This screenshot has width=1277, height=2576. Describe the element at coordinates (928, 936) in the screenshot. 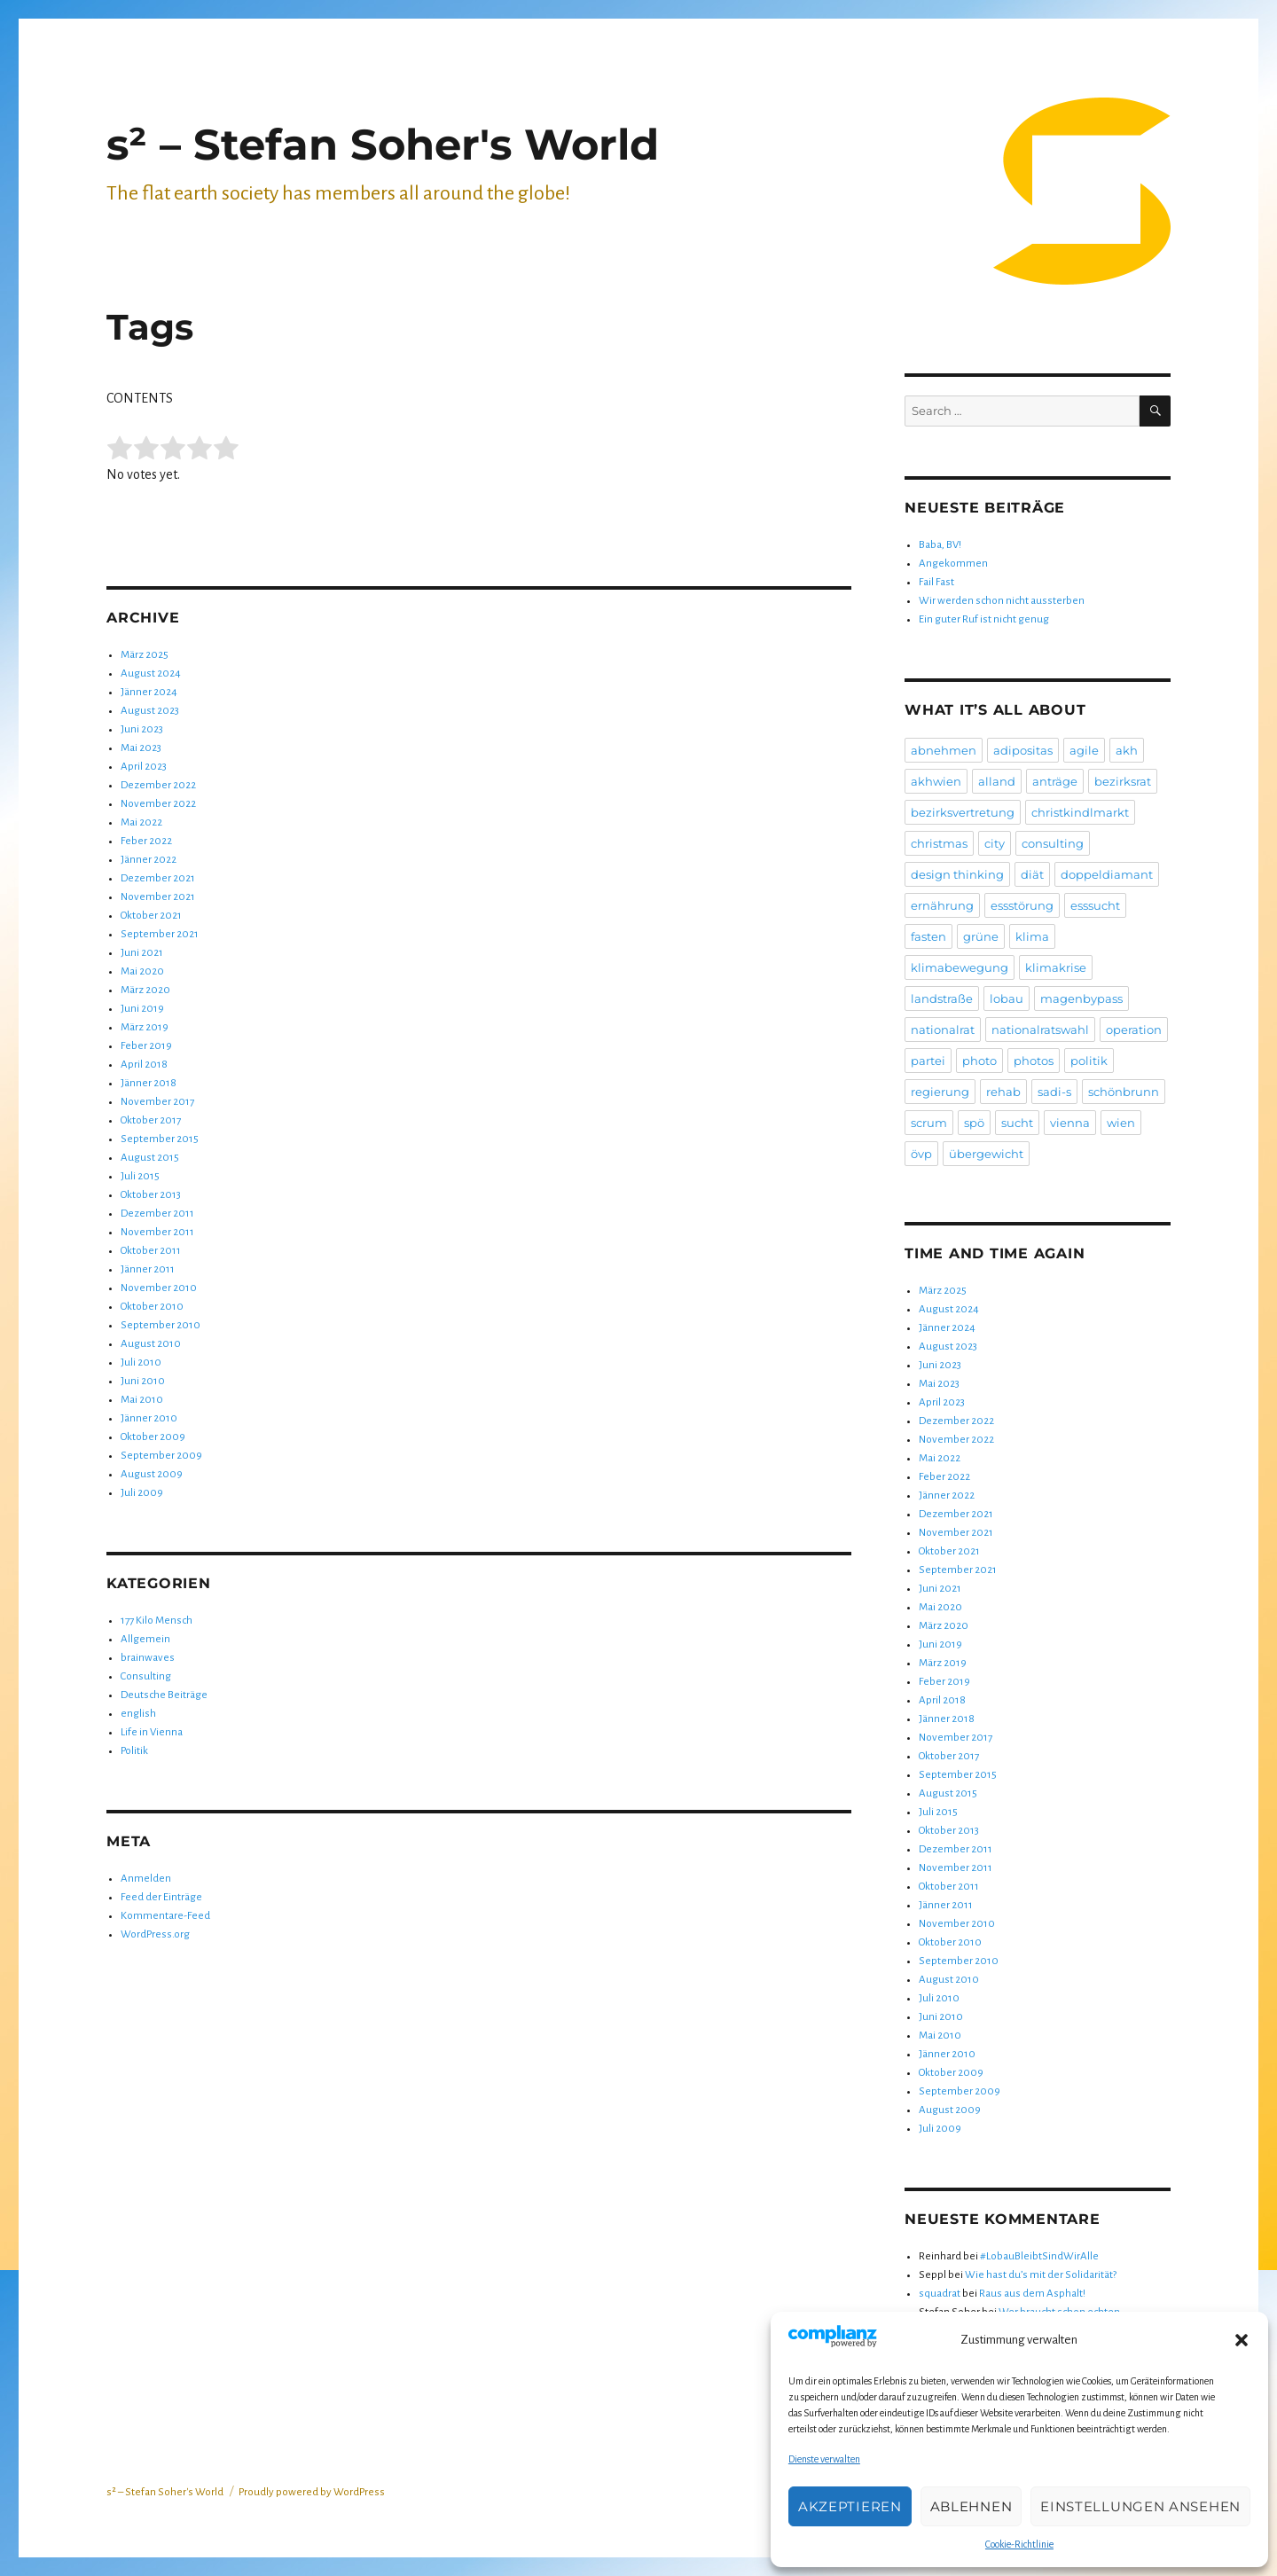

I see `fasten` at that location.